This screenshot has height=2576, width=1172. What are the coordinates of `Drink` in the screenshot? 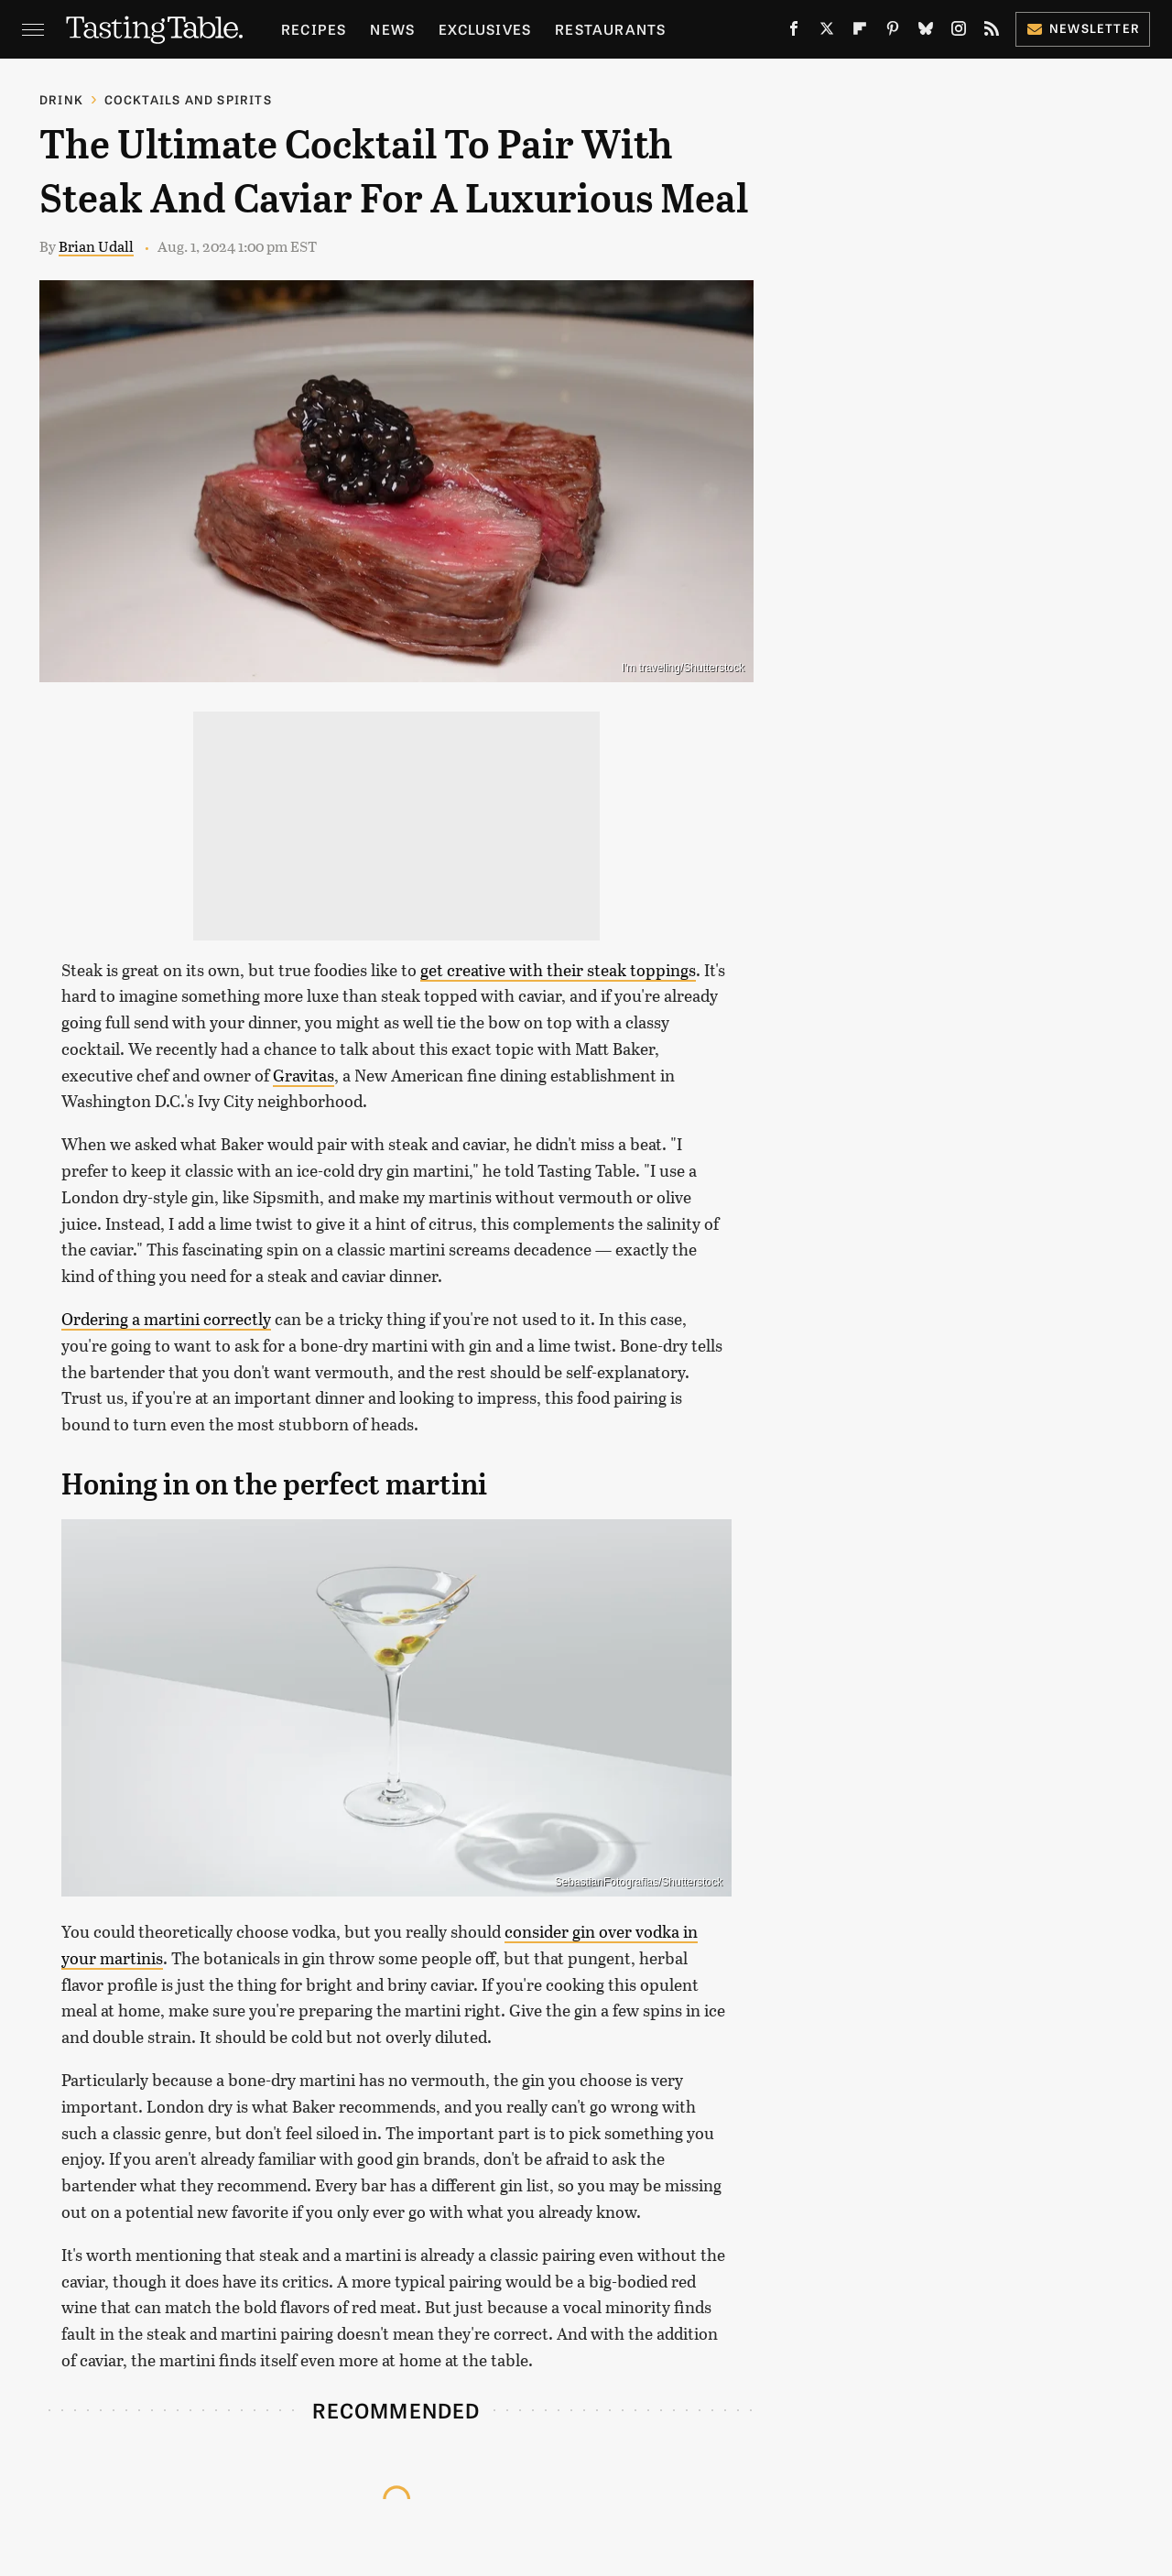 It's located at (61, 99).